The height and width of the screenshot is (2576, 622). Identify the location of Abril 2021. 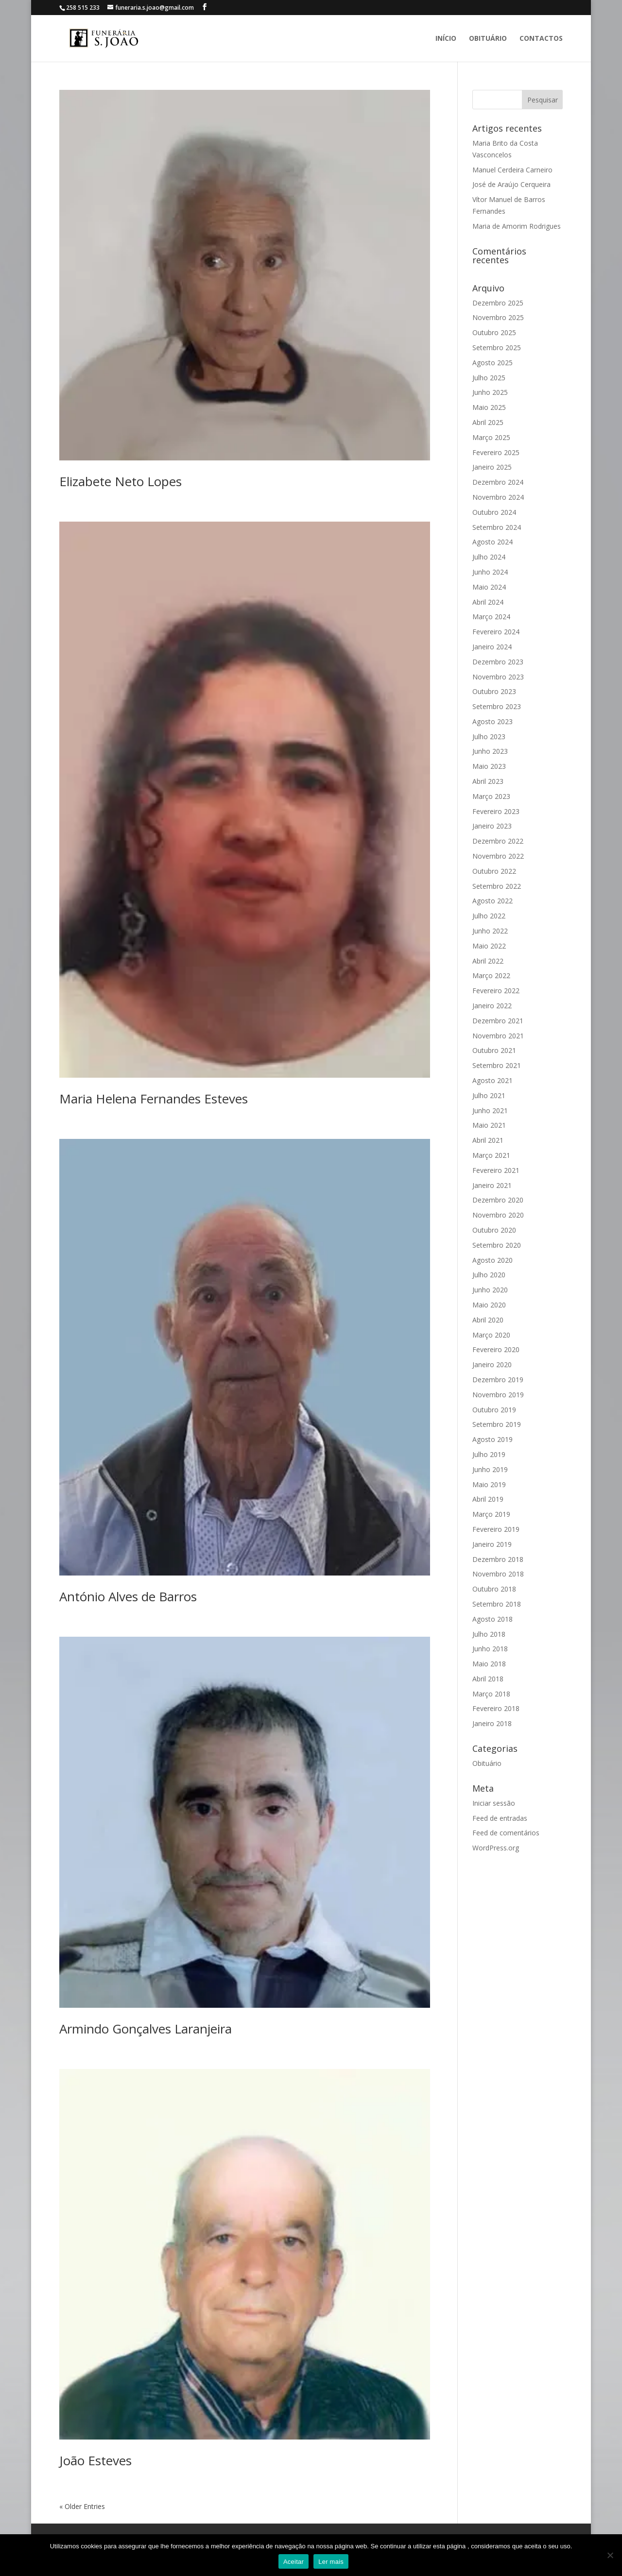
(487, 1140).